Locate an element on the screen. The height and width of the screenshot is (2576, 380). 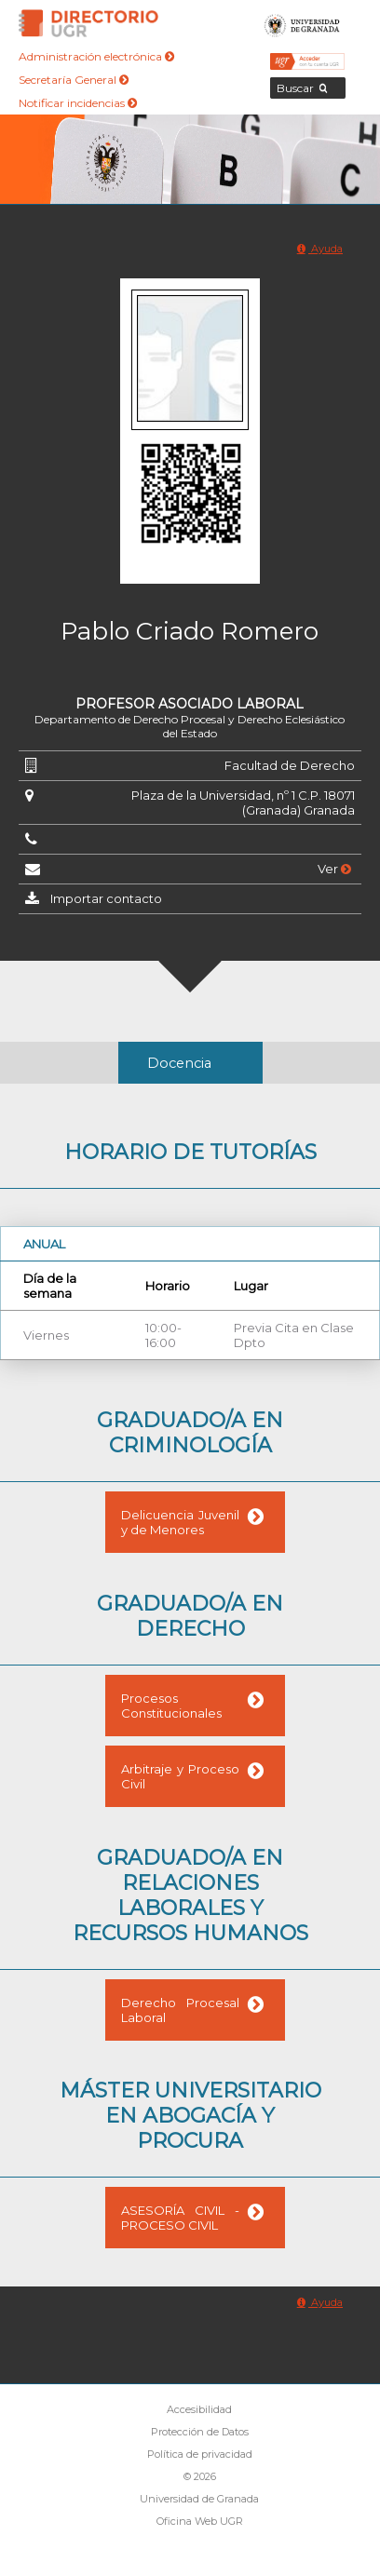
Departamento de Derecho Procesal y Derecho Eclesiástico del Estado is located at coordinates (189, 726).